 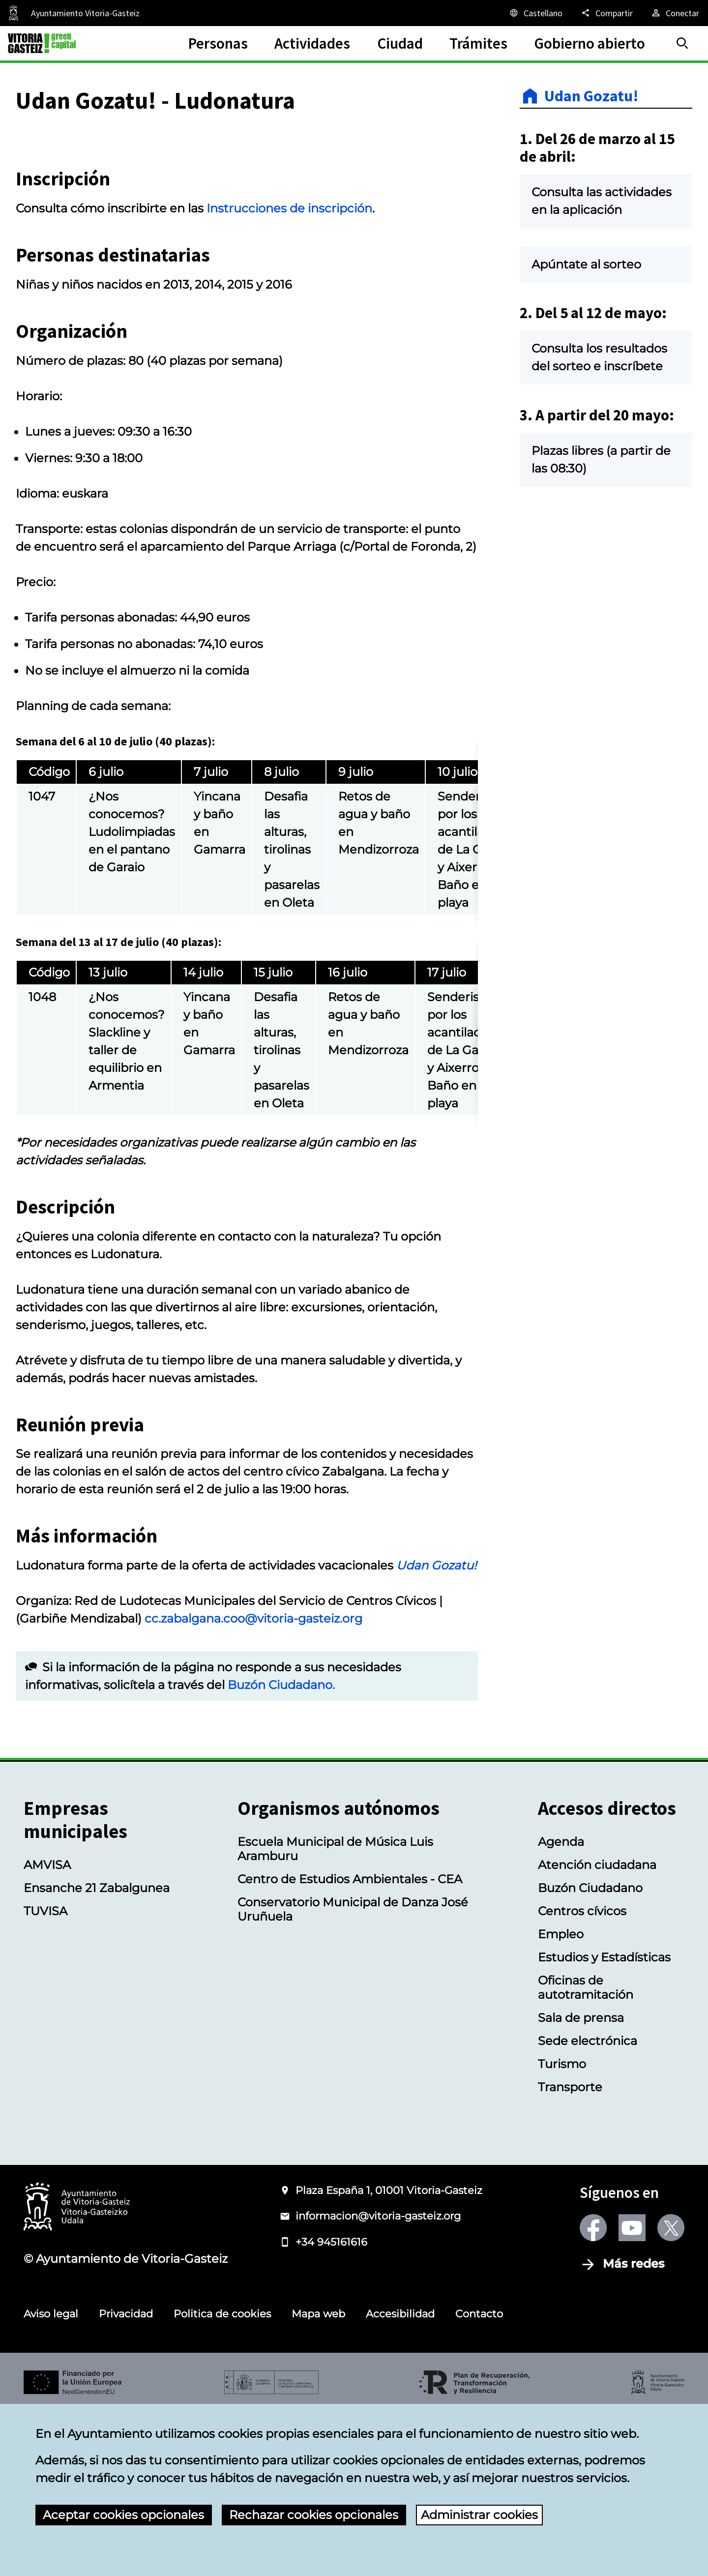 What do you see at coordinates (349, 2043) in the screenshot?
I see `Centro de Estudios Ambientales - CEA` at bounding box center [349, 2043].